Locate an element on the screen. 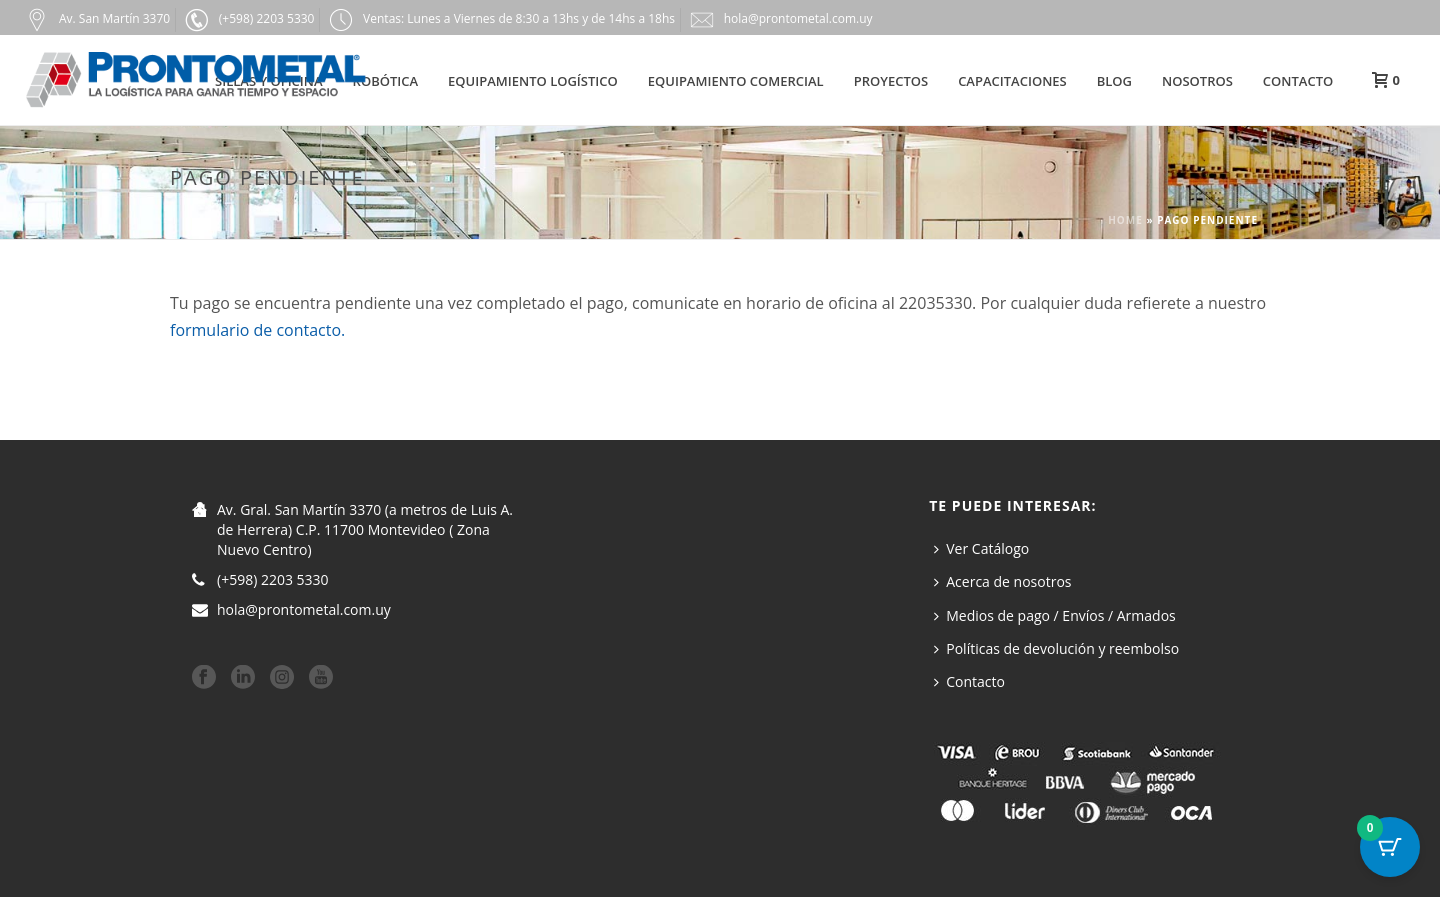 The height and width of the screenshot is (897, 1440). Home is located at coordinates (1125, 220).